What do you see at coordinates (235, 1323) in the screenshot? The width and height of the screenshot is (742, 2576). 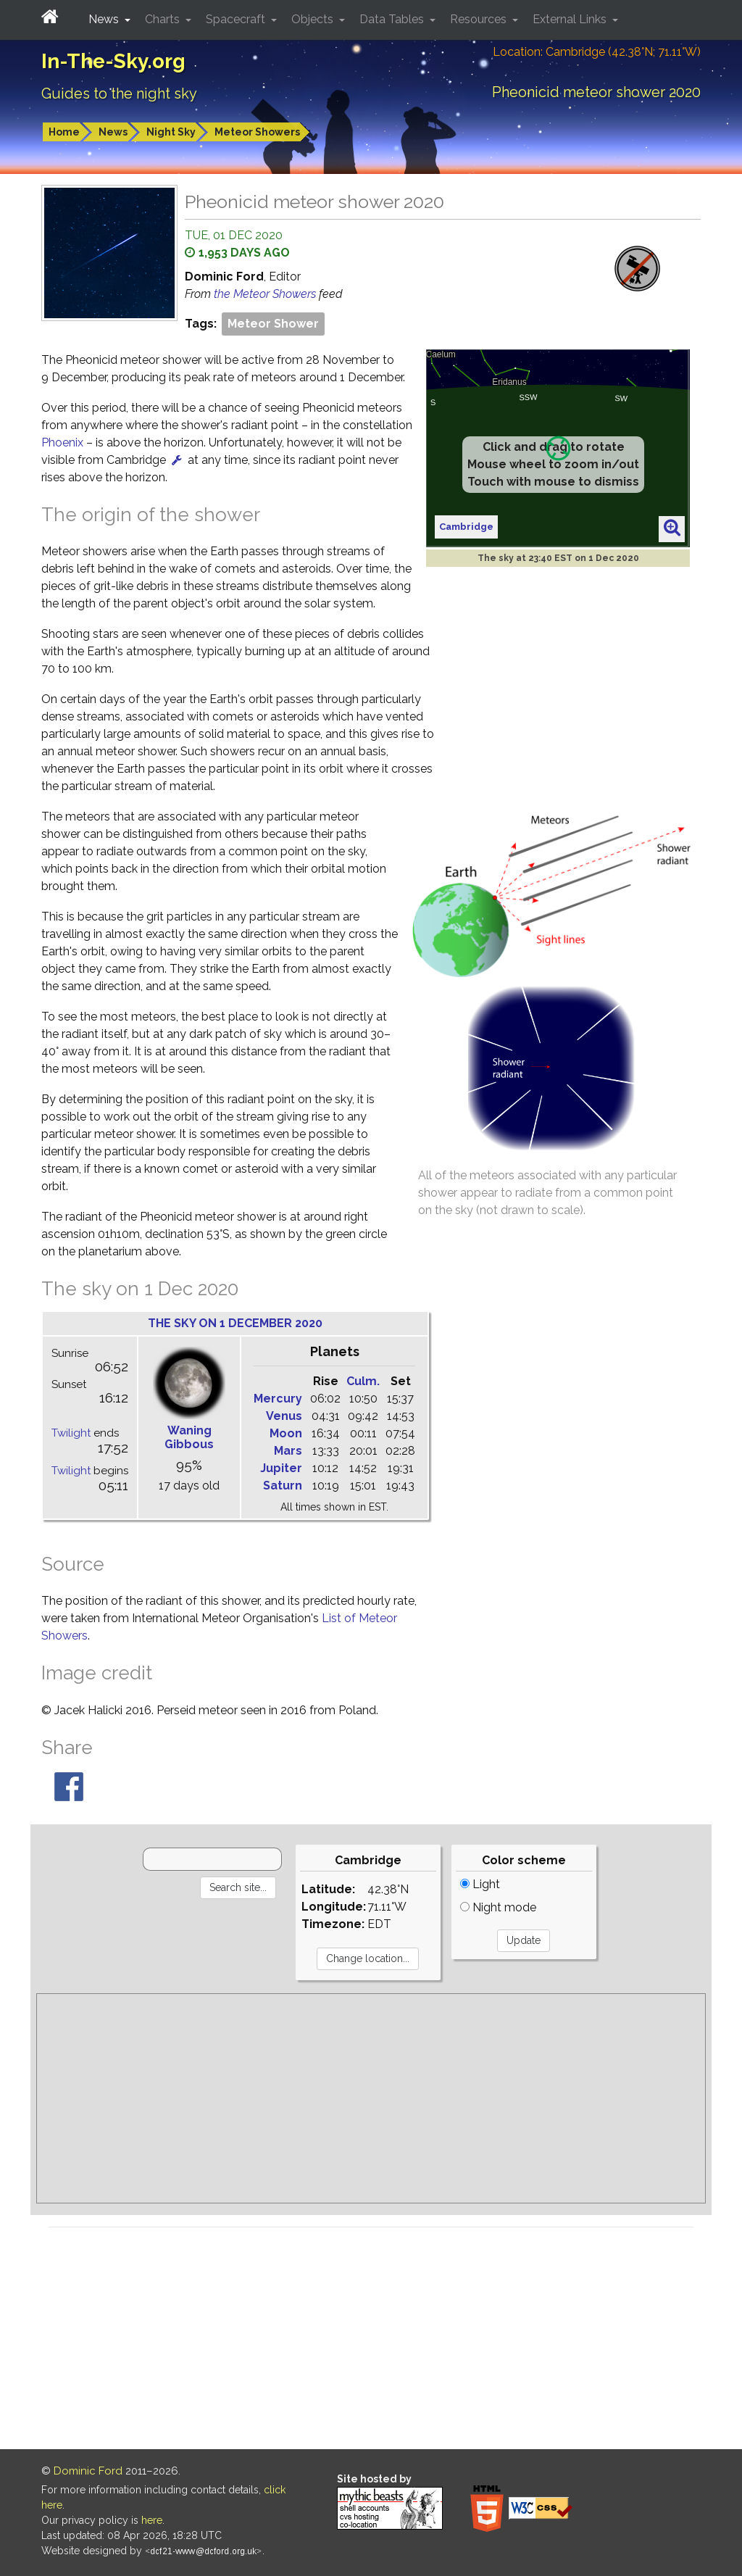 I see `The sky on 1 December 2020` at bounding box center [235, 1323].